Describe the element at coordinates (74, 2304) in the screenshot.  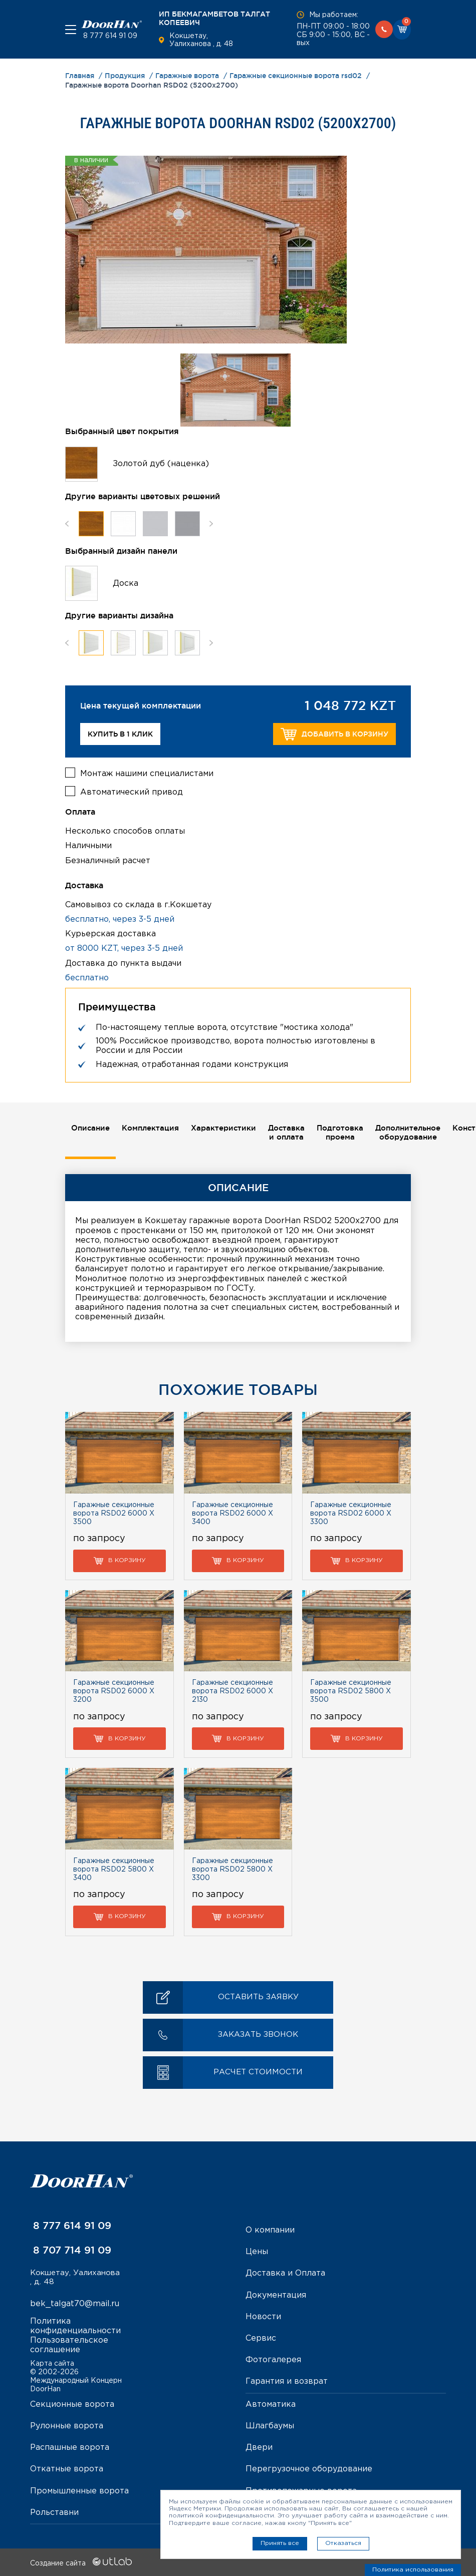
I see `bek_talgat70@mail.ru` at that location.